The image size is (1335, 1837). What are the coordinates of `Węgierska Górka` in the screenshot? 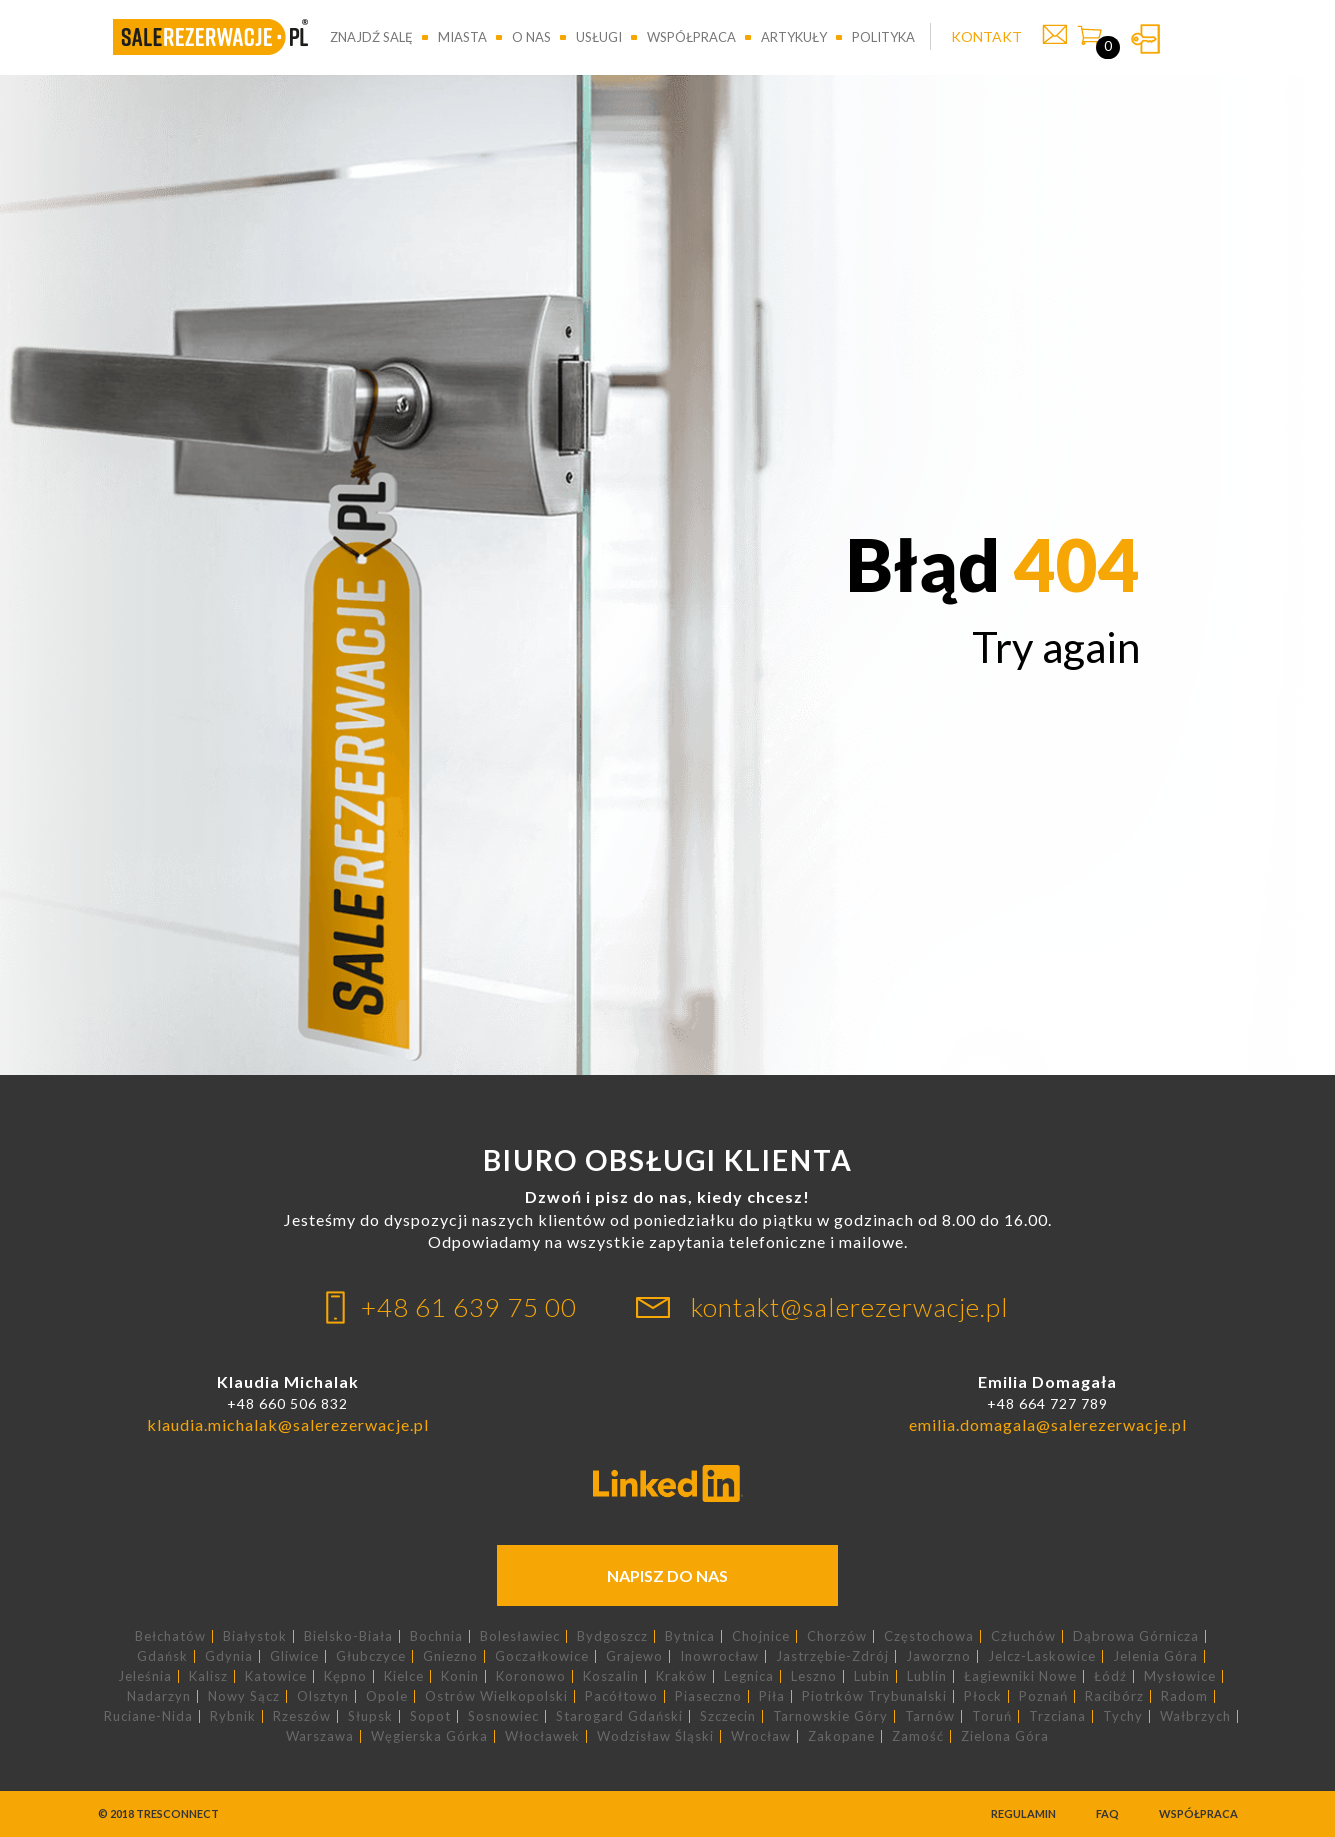 It's located at (429, 1736).